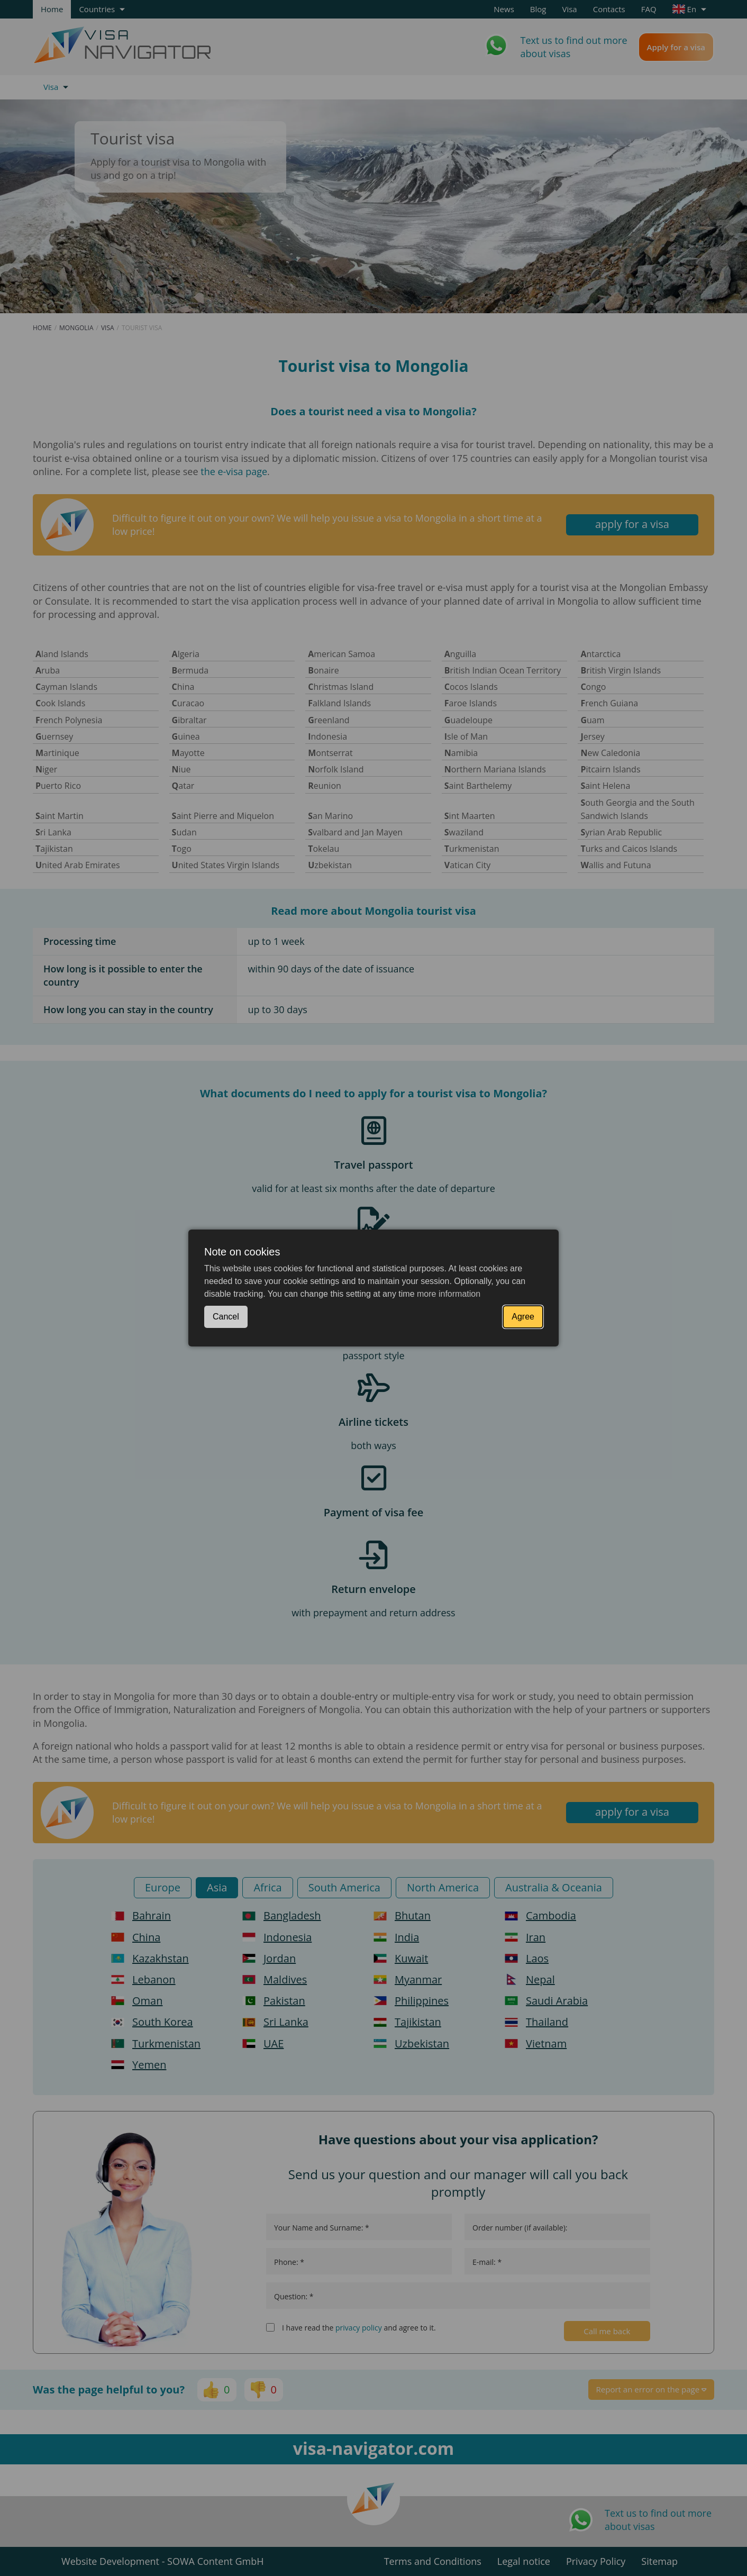 Image resolution: width=747 pixels, height=2576 pixels. I want to click on Cancel, so click(226, 1316).